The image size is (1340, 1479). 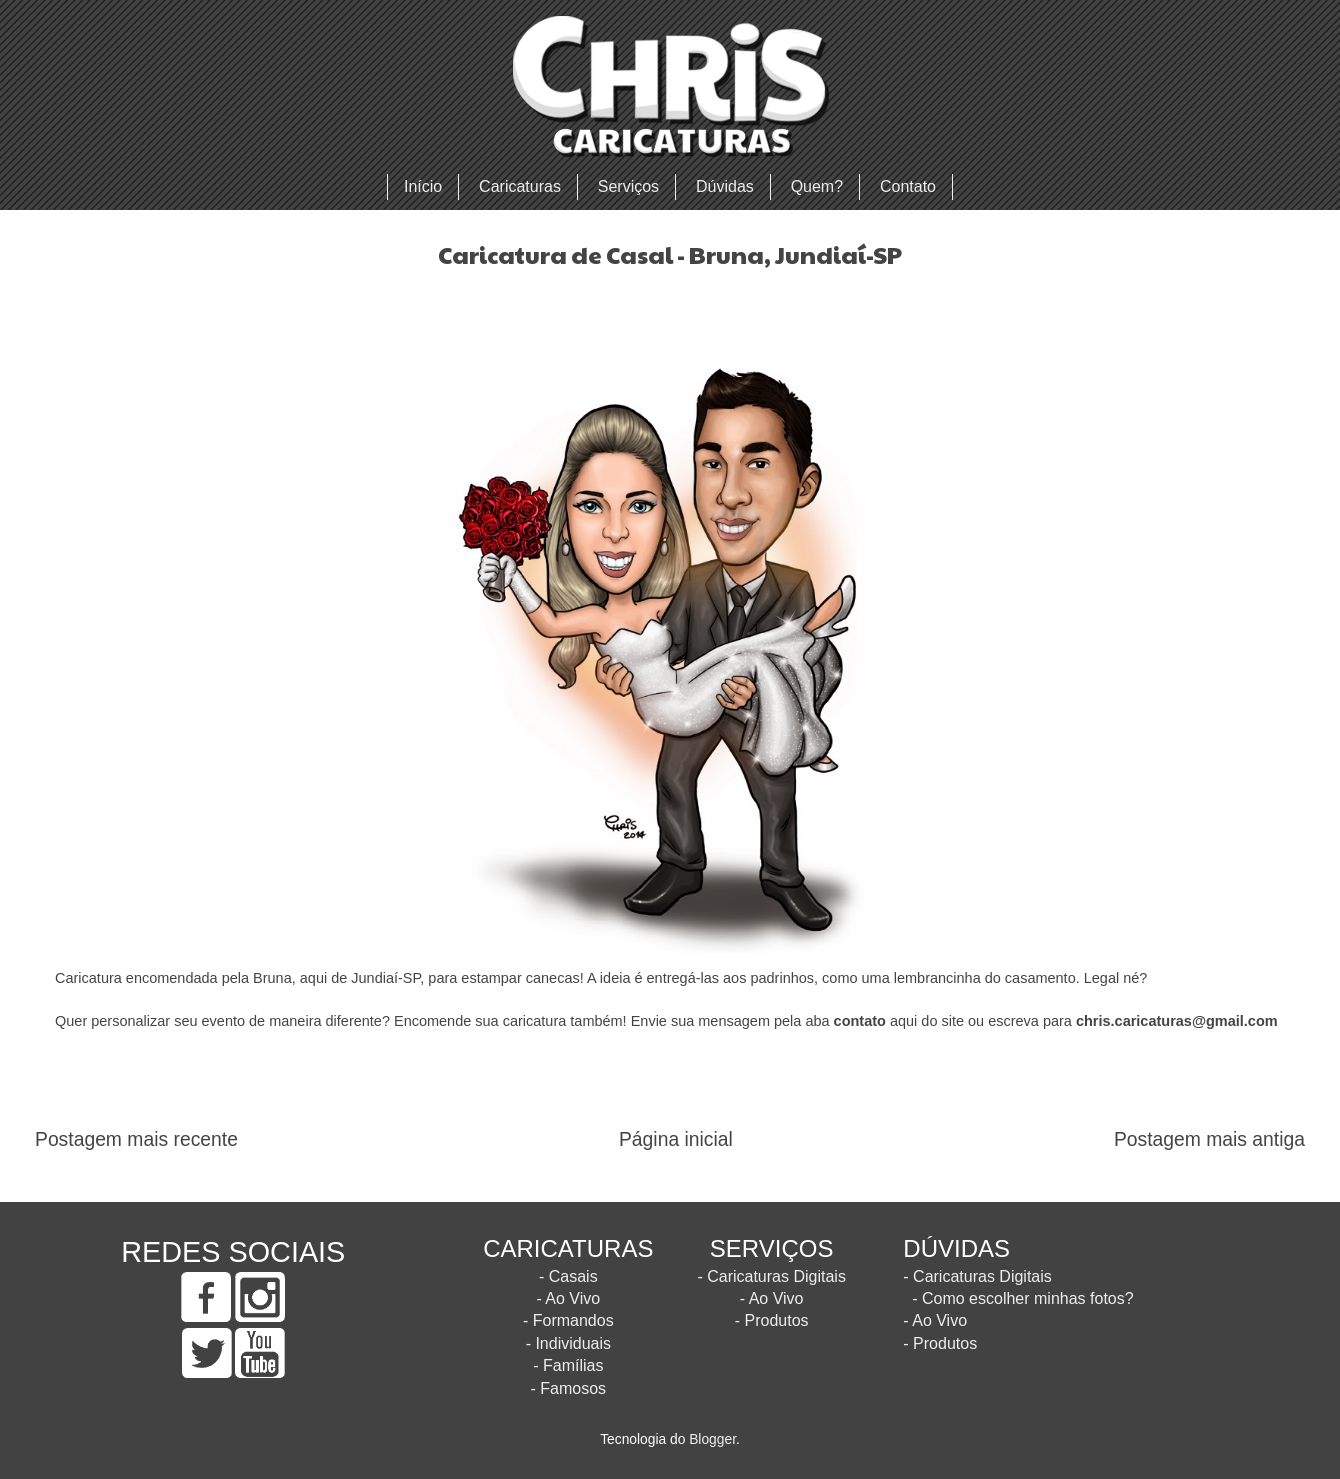 I want to click on - Como escolher minhas fotos?, so click(x=1022, y=1298).